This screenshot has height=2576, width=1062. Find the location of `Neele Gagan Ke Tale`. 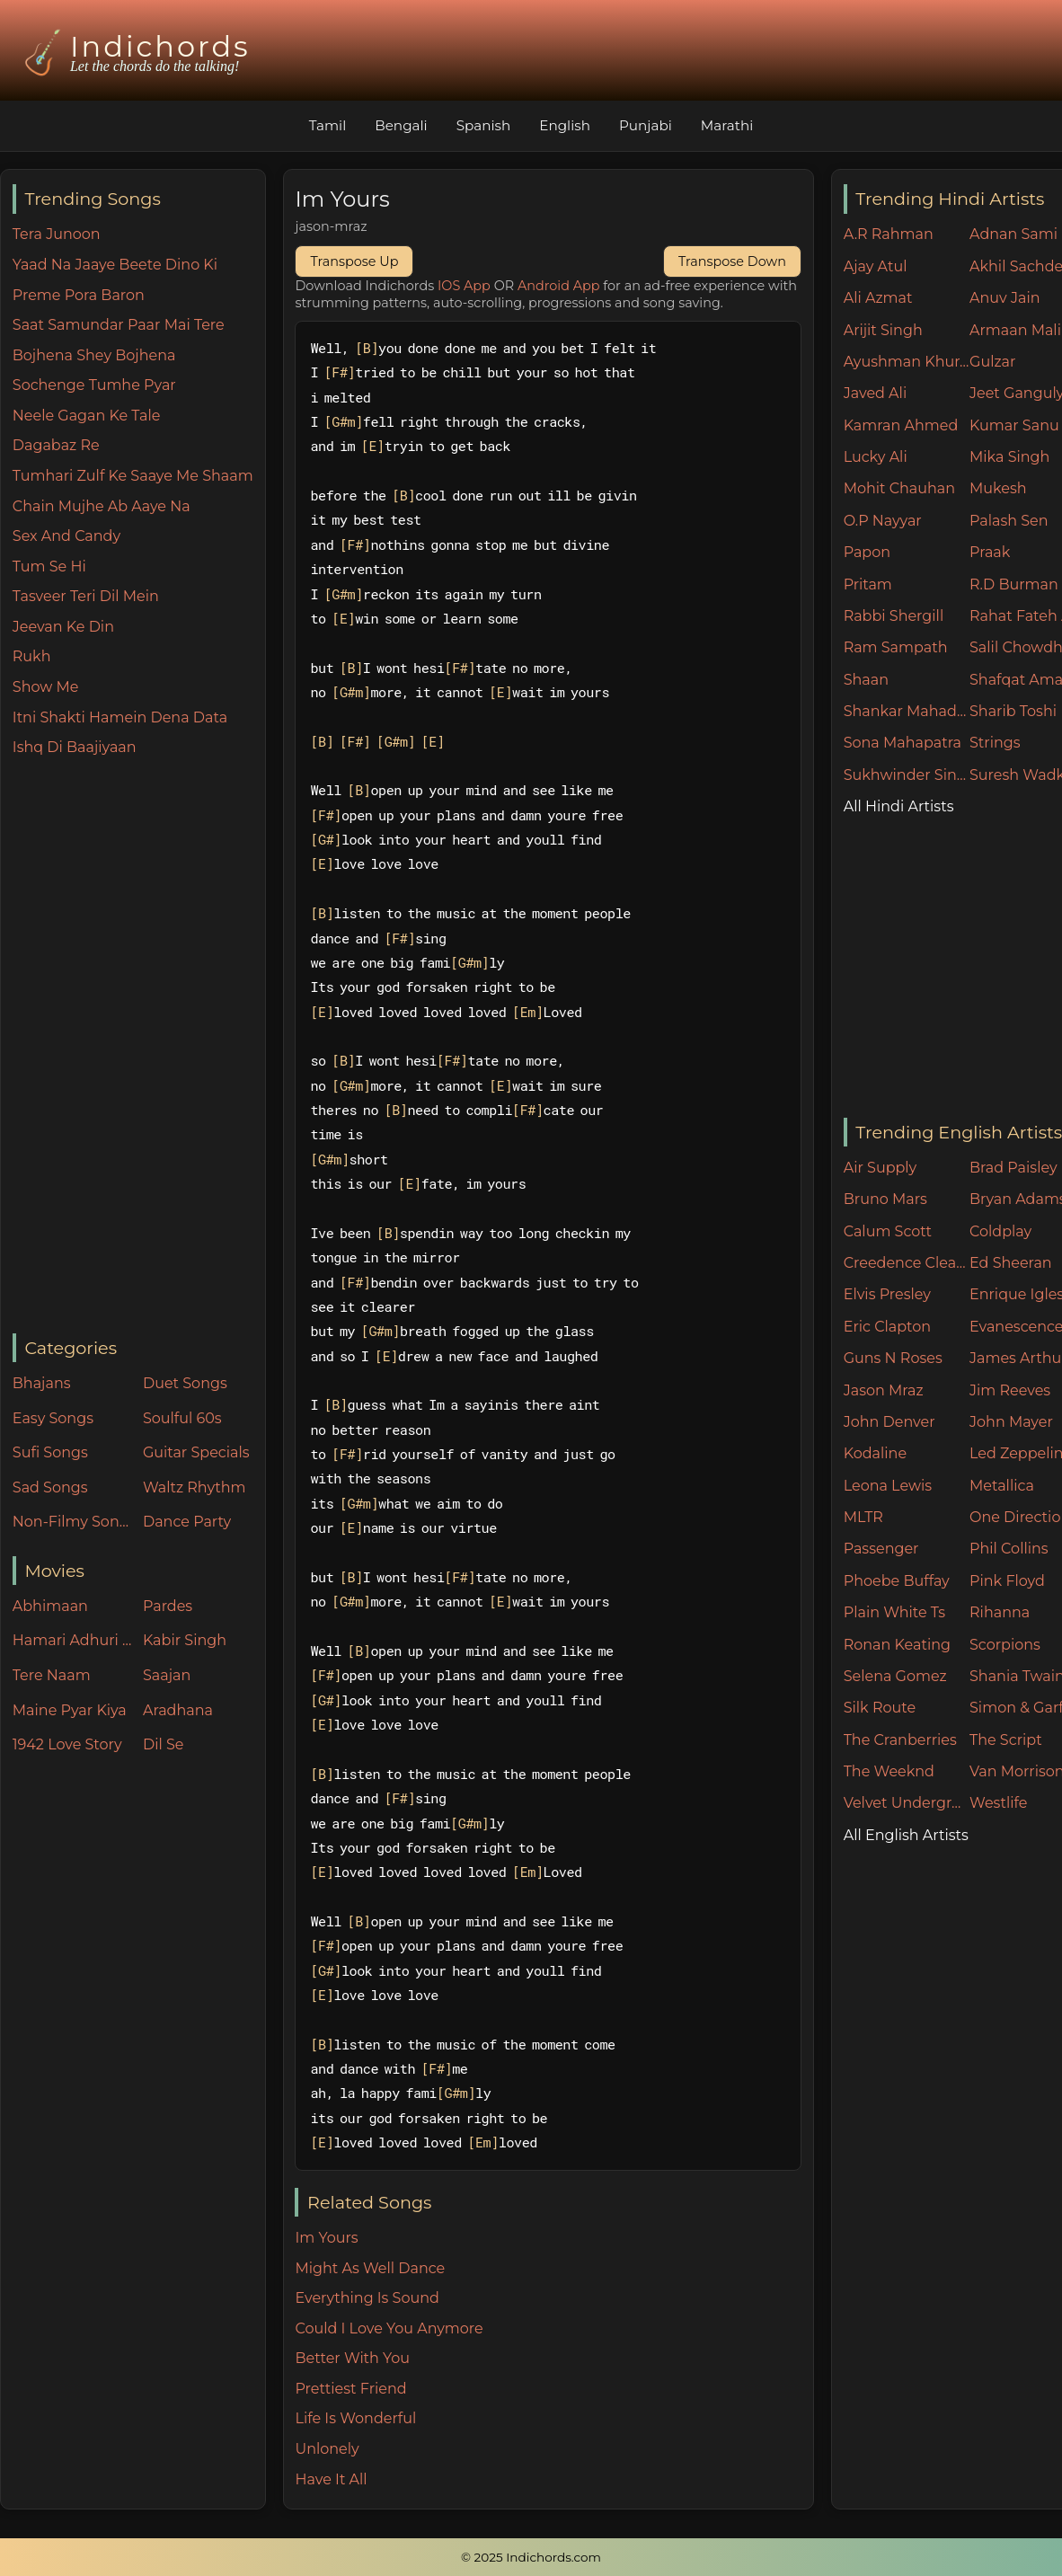

Neele Gagan Ke Tale is located at coordinates (87, 415).